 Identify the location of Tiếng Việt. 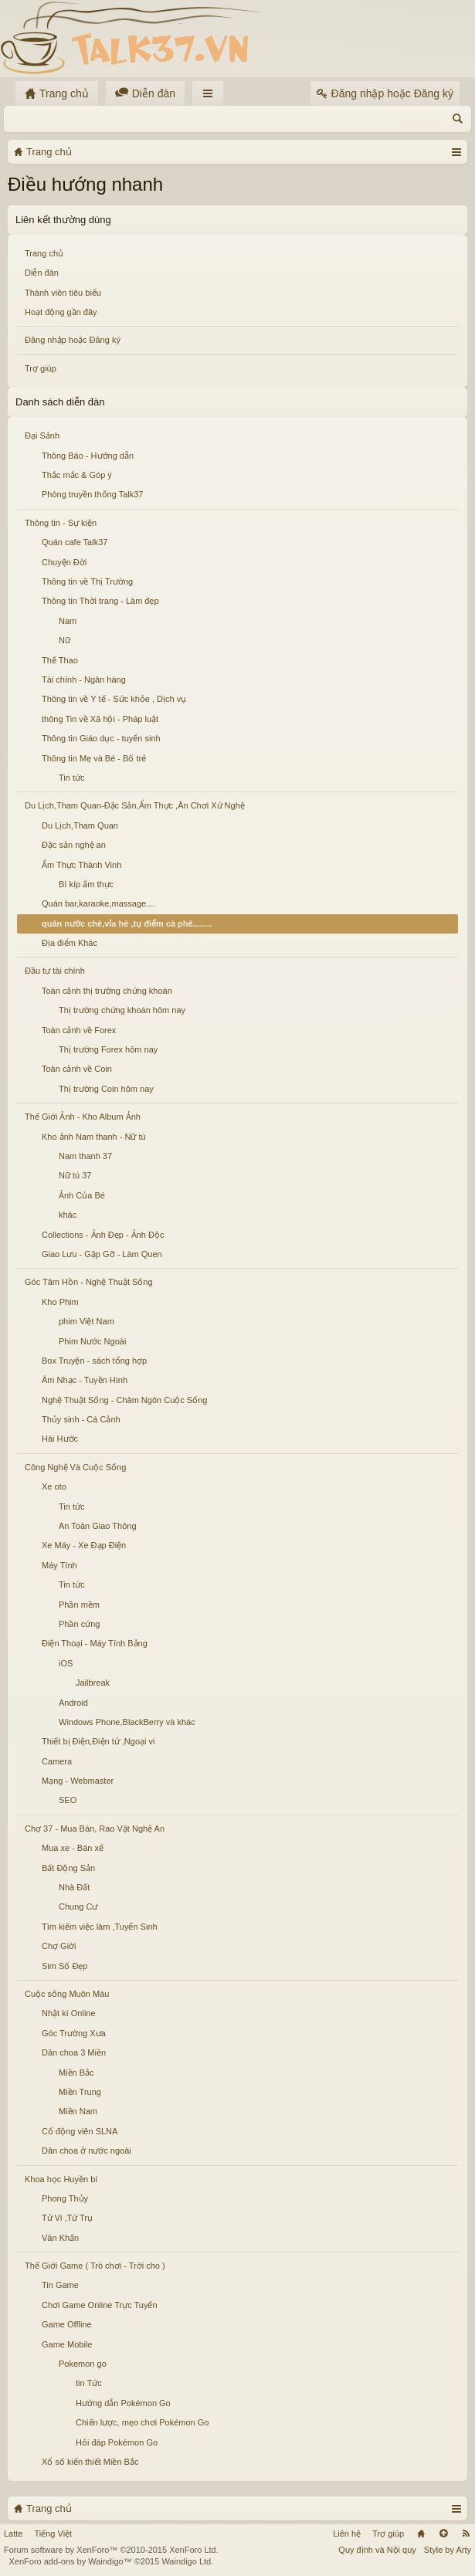
(53, 2533).